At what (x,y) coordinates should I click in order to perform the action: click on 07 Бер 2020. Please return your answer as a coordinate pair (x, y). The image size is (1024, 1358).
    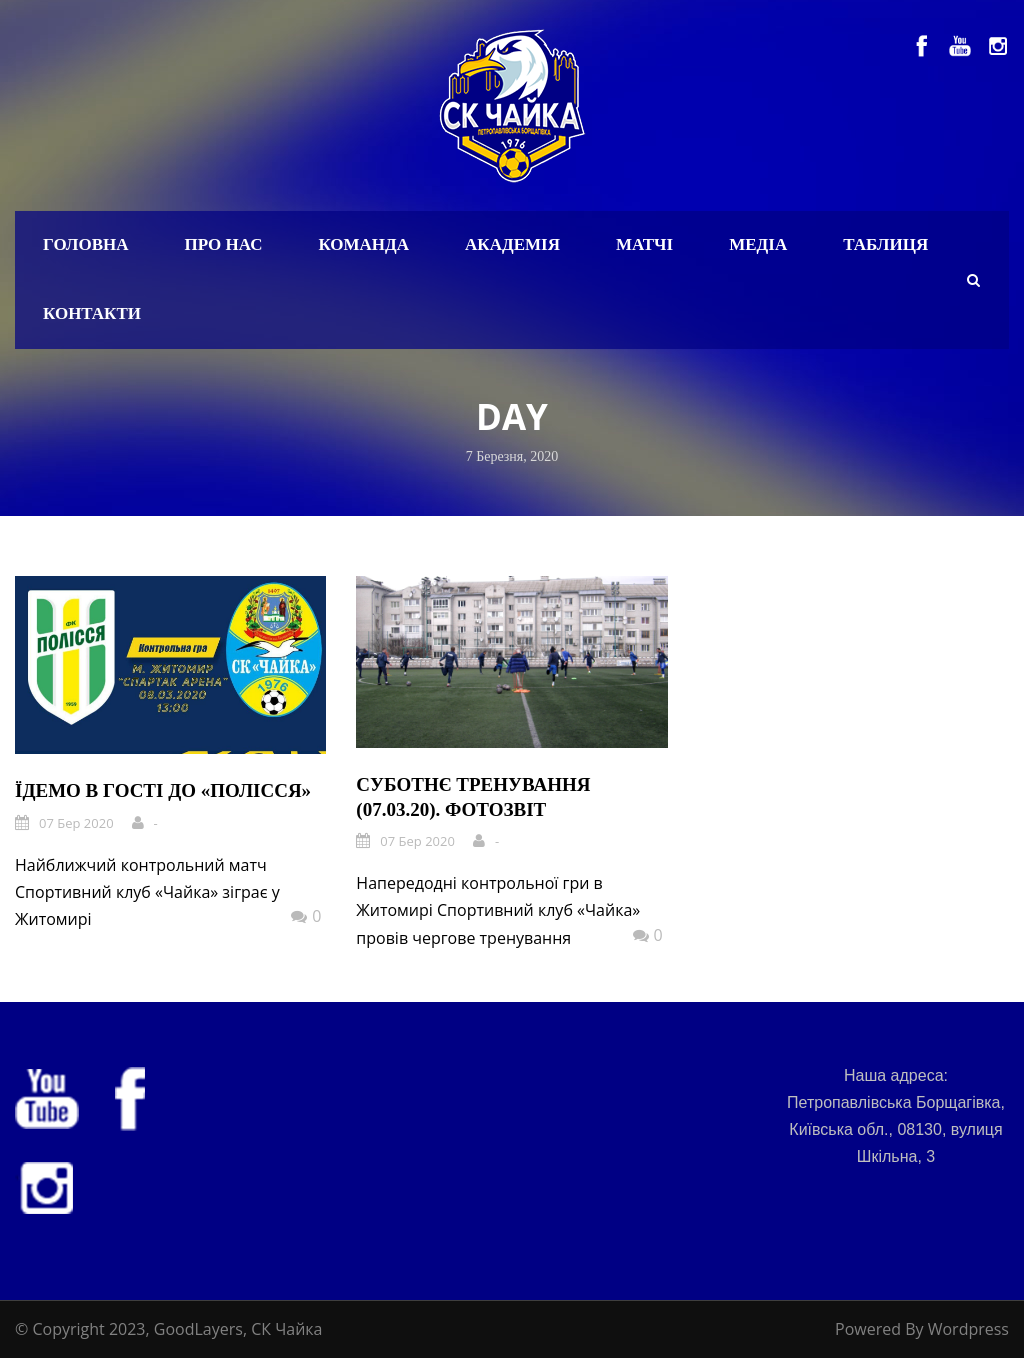
    Looking at the image, I should click on (76, 823).